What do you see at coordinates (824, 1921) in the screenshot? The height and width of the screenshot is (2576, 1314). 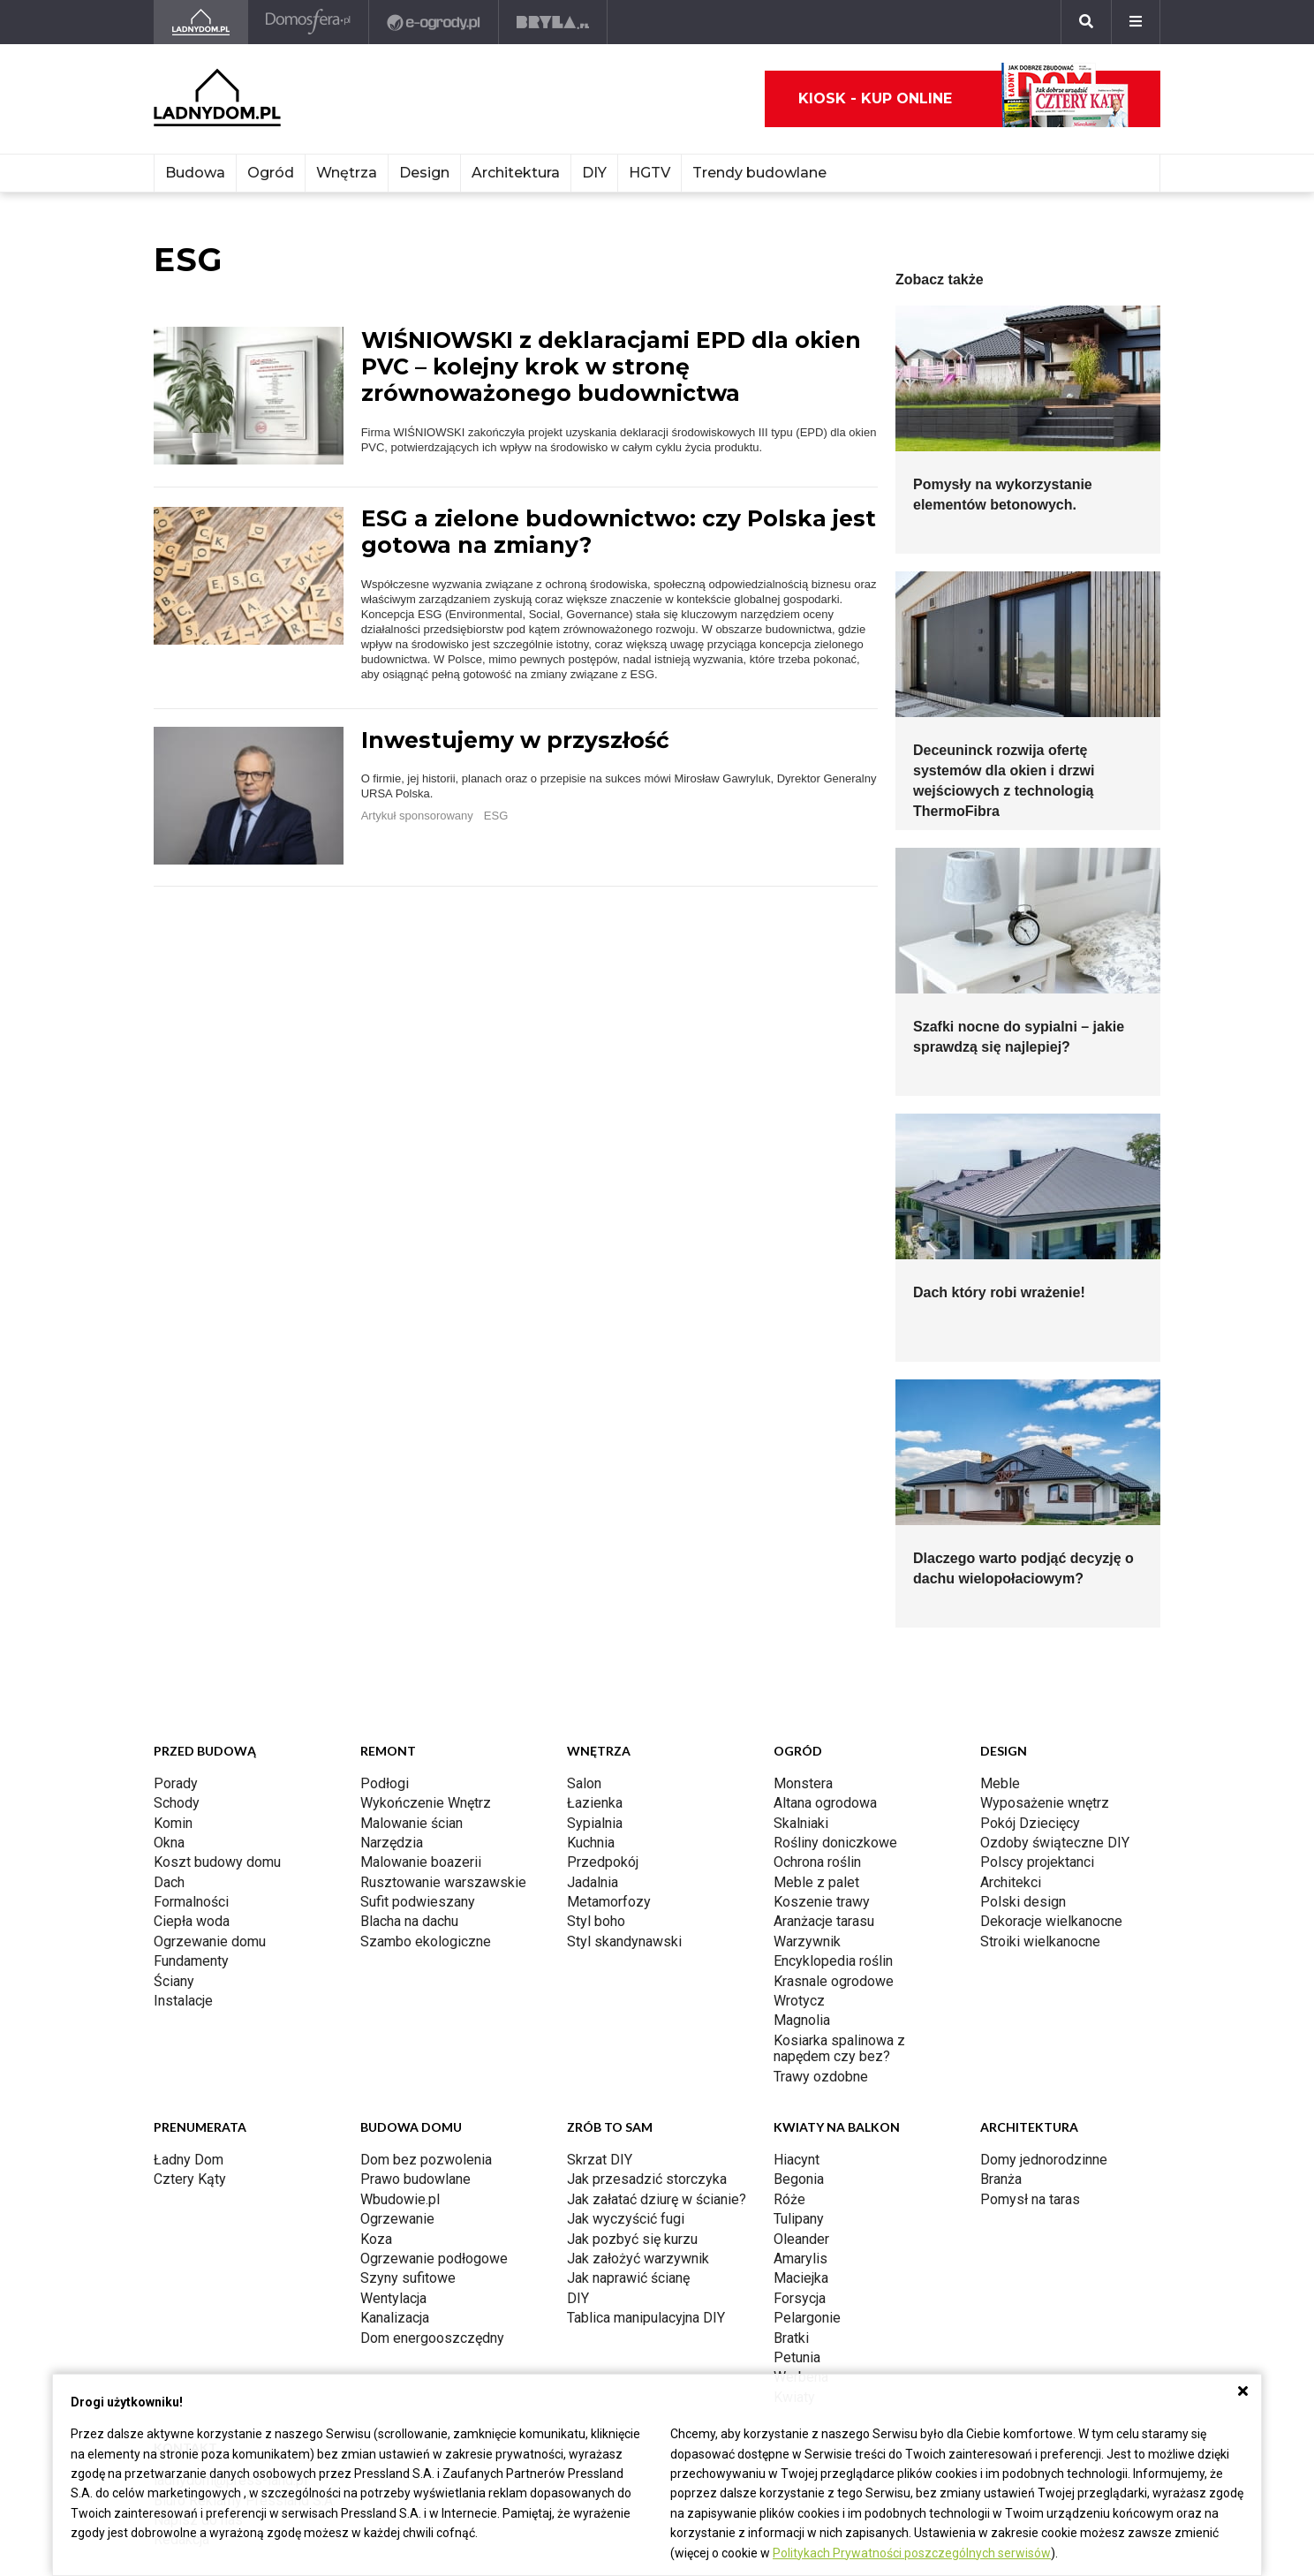 I see `Aranżacje tarasu` at bounding box center [824, 1921].